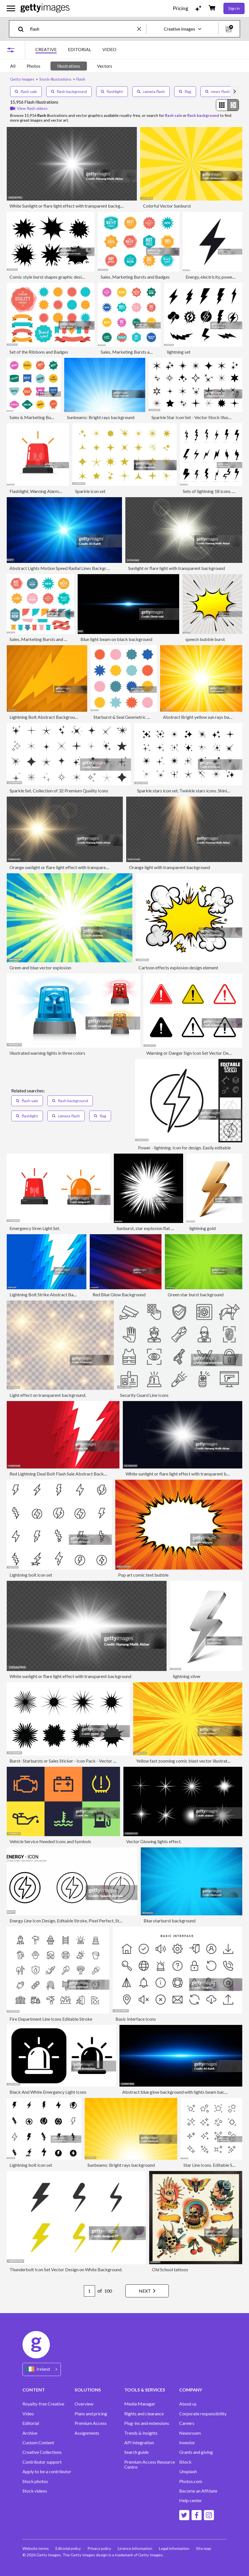  What do you see at coordinates (68, 66) in the screenshot?
I see `Illustrations [tab]` at bounding box center [68, 66].